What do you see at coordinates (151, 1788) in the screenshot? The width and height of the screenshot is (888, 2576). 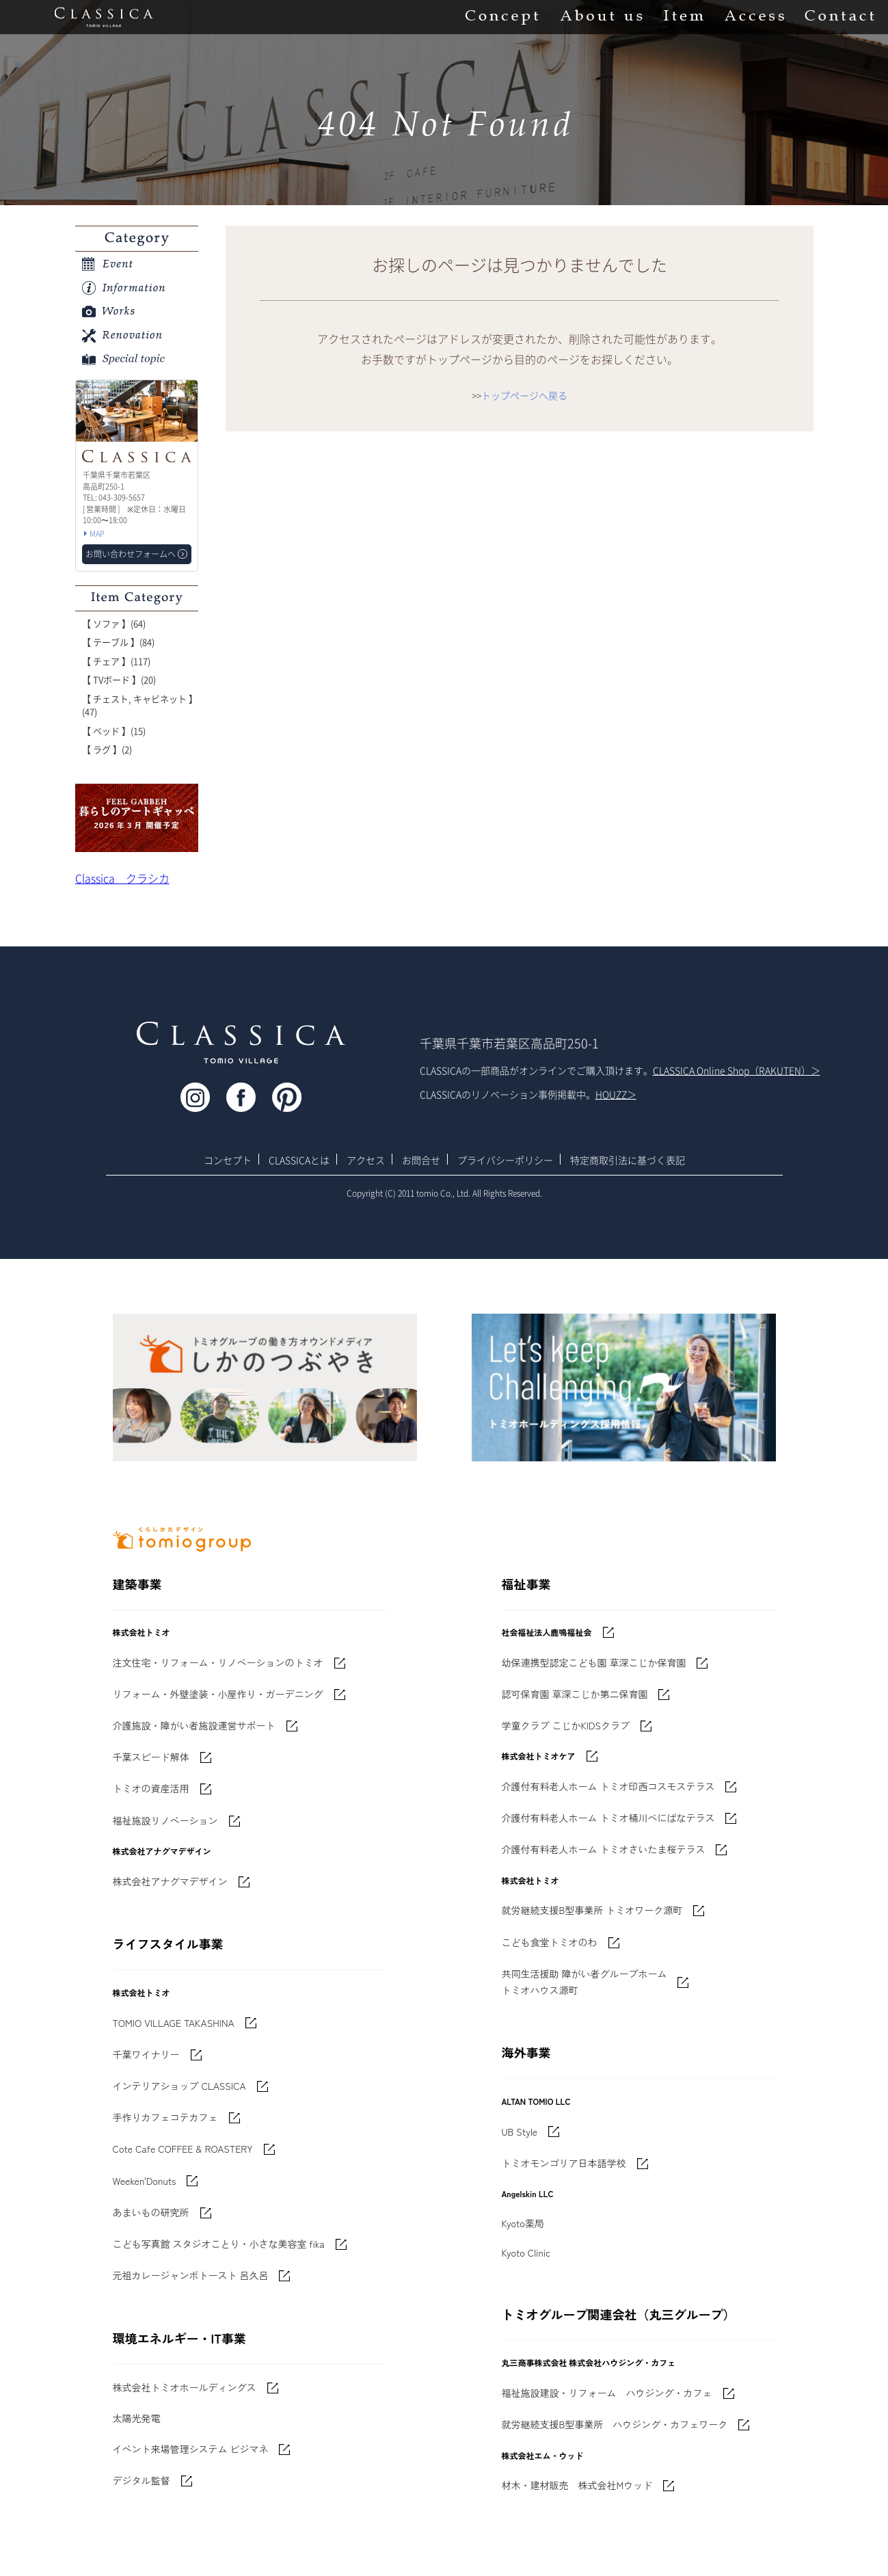 I see `トミオの資産活用` at bounding box center [151, 1788].